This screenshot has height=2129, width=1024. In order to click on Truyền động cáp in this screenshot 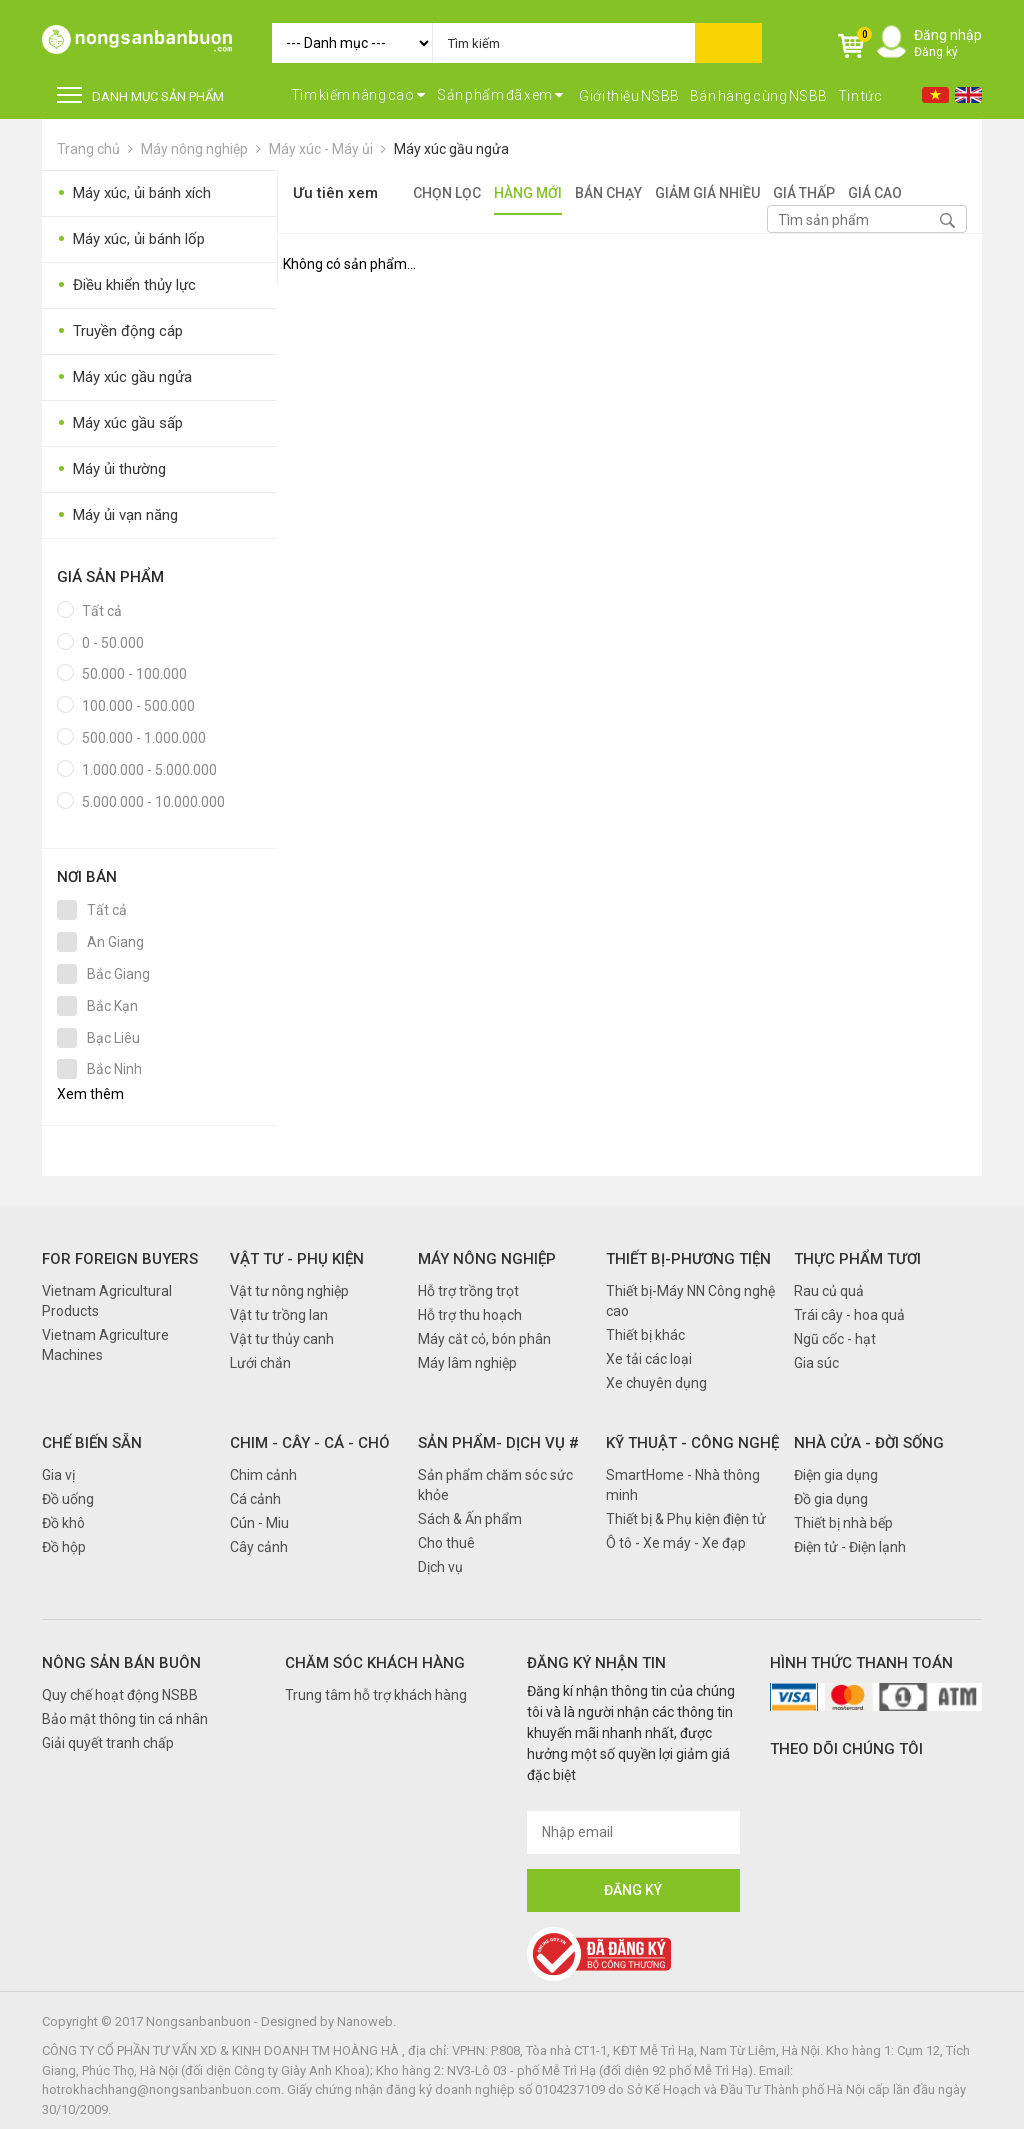, I will do `click(120, 331)`.